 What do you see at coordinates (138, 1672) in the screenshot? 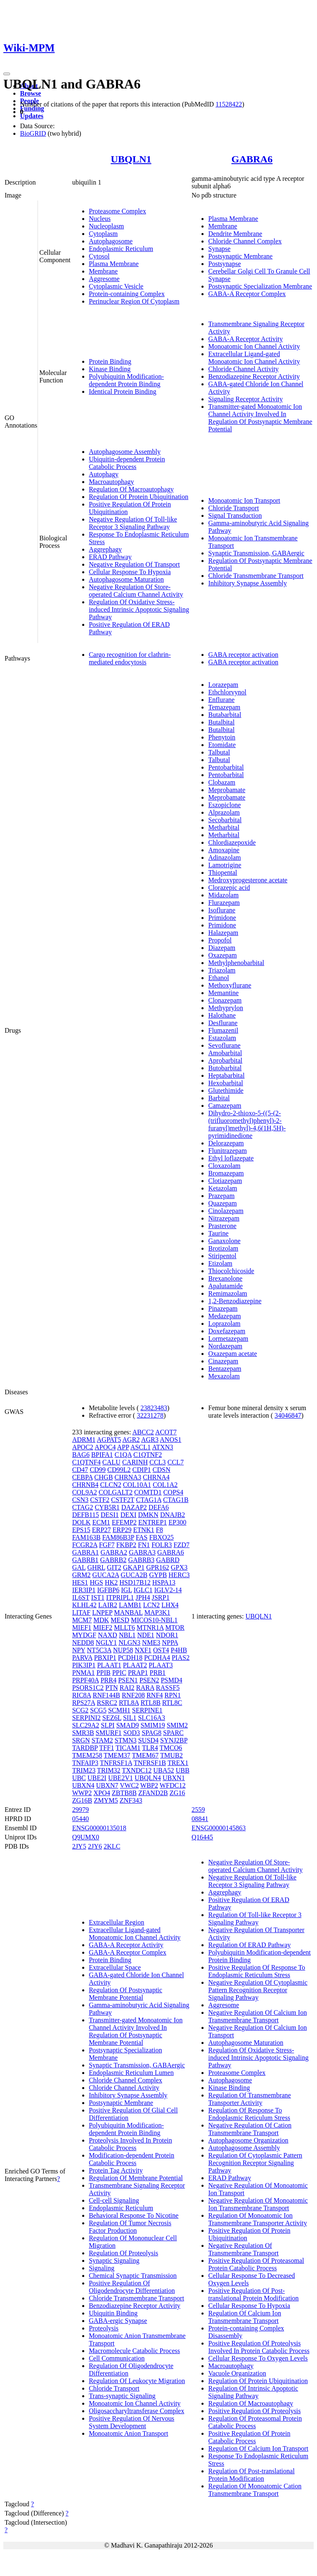
I see `PRAP1` at bounding box center [138, 1672].